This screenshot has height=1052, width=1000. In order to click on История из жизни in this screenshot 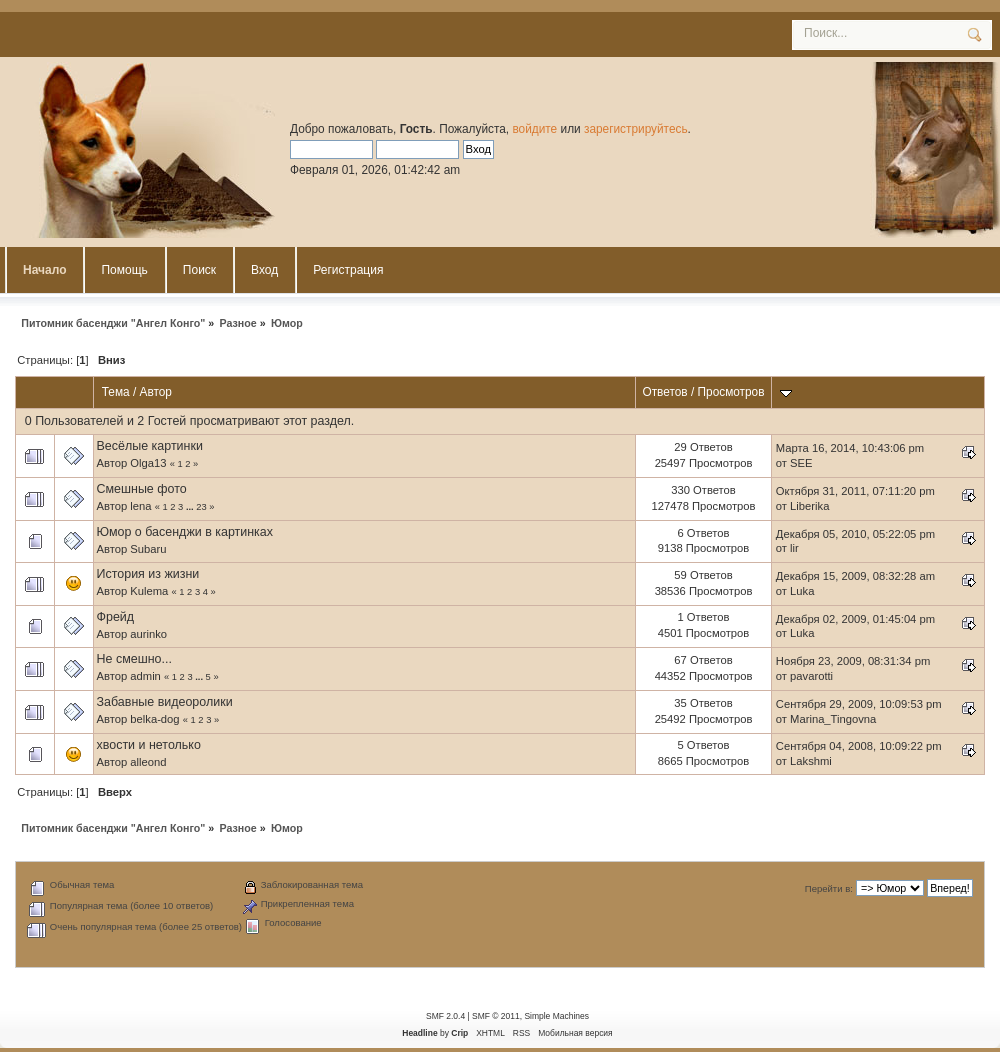, I will do `click(148, 574)`.